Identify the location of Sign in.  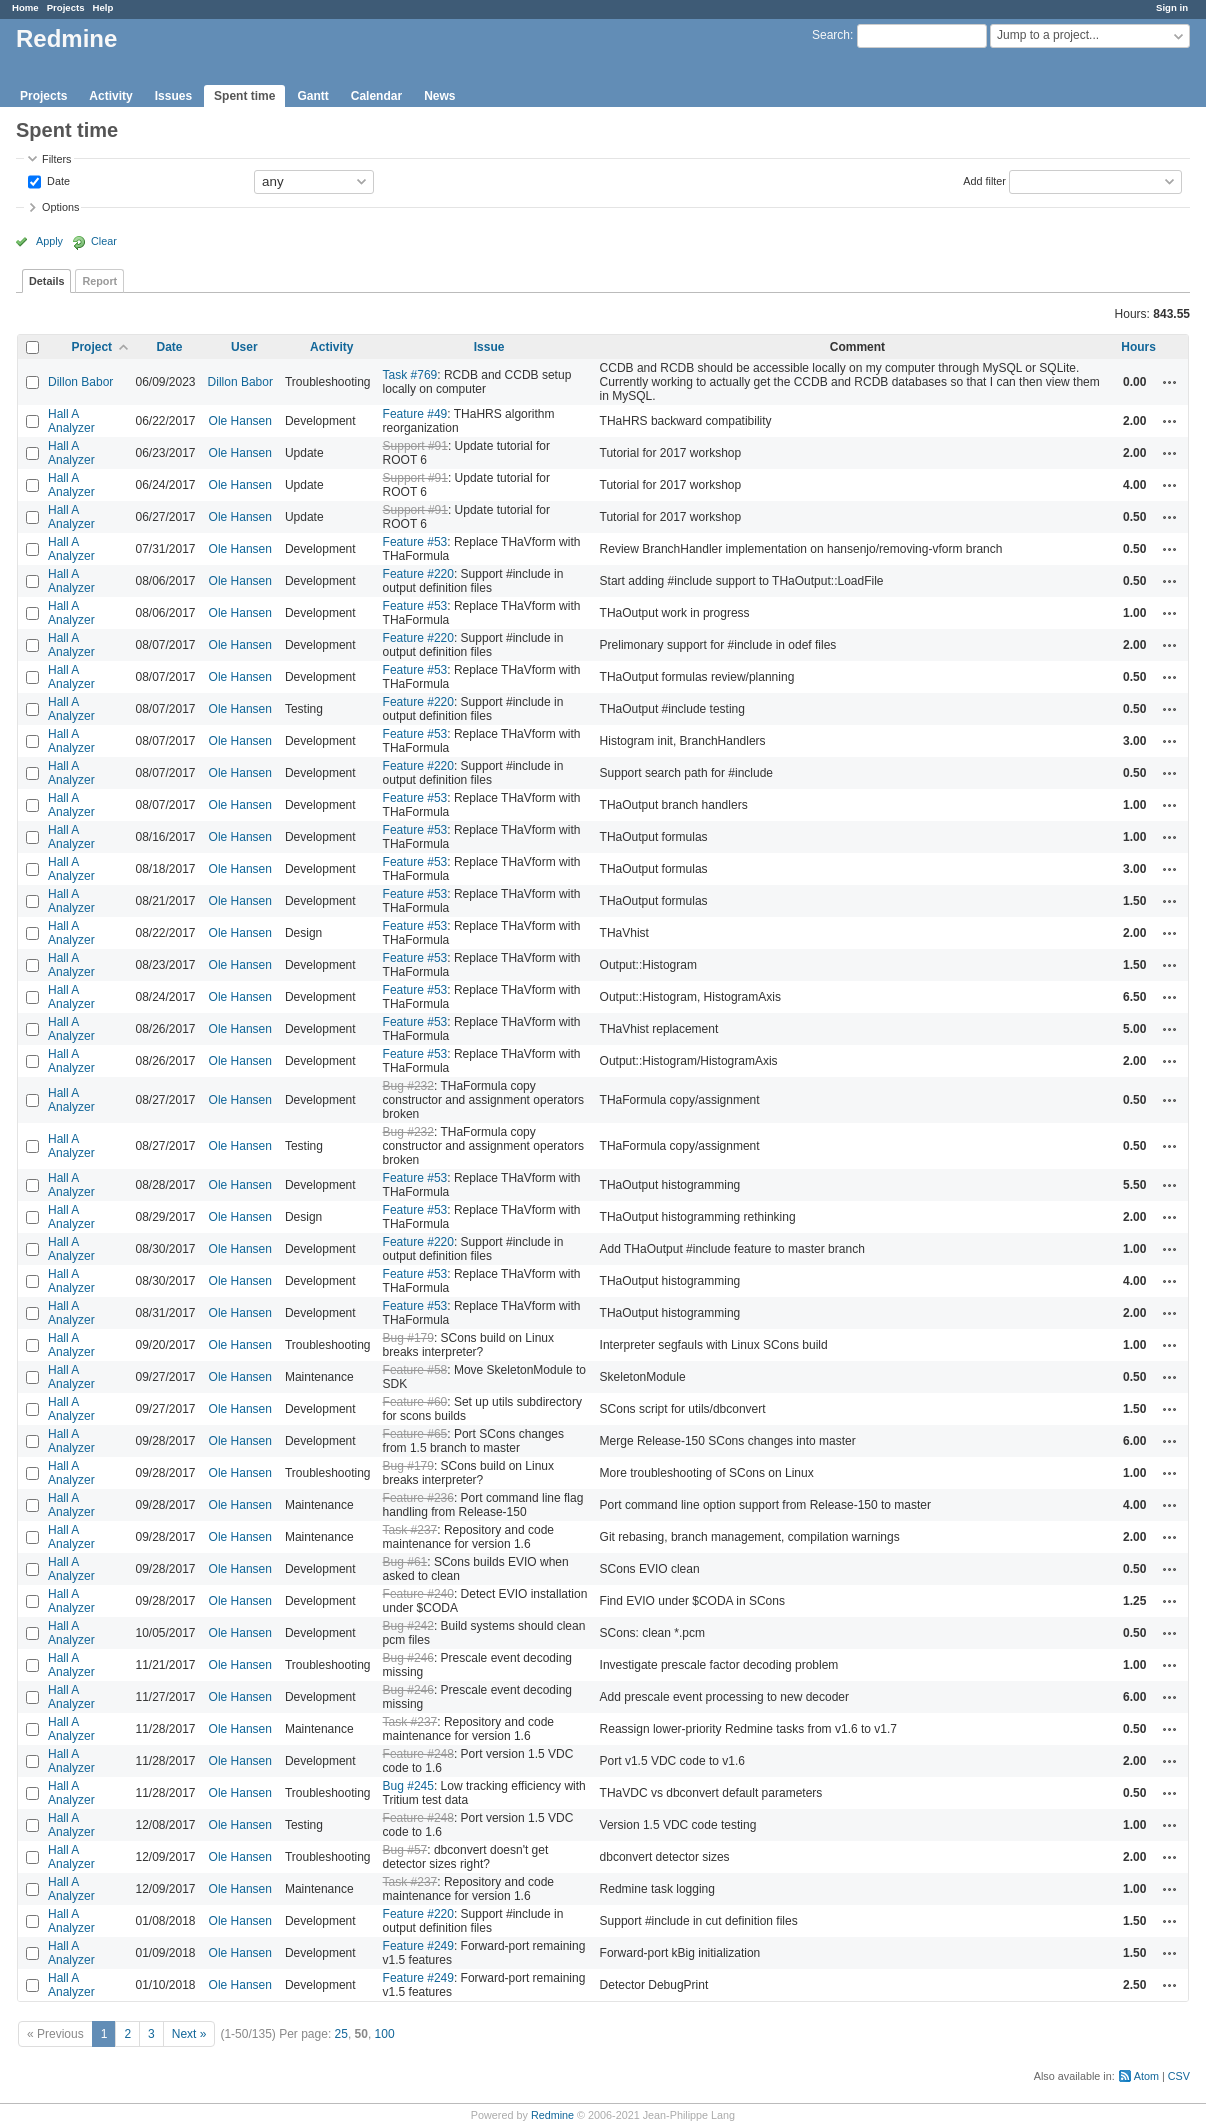
(1172, 7).